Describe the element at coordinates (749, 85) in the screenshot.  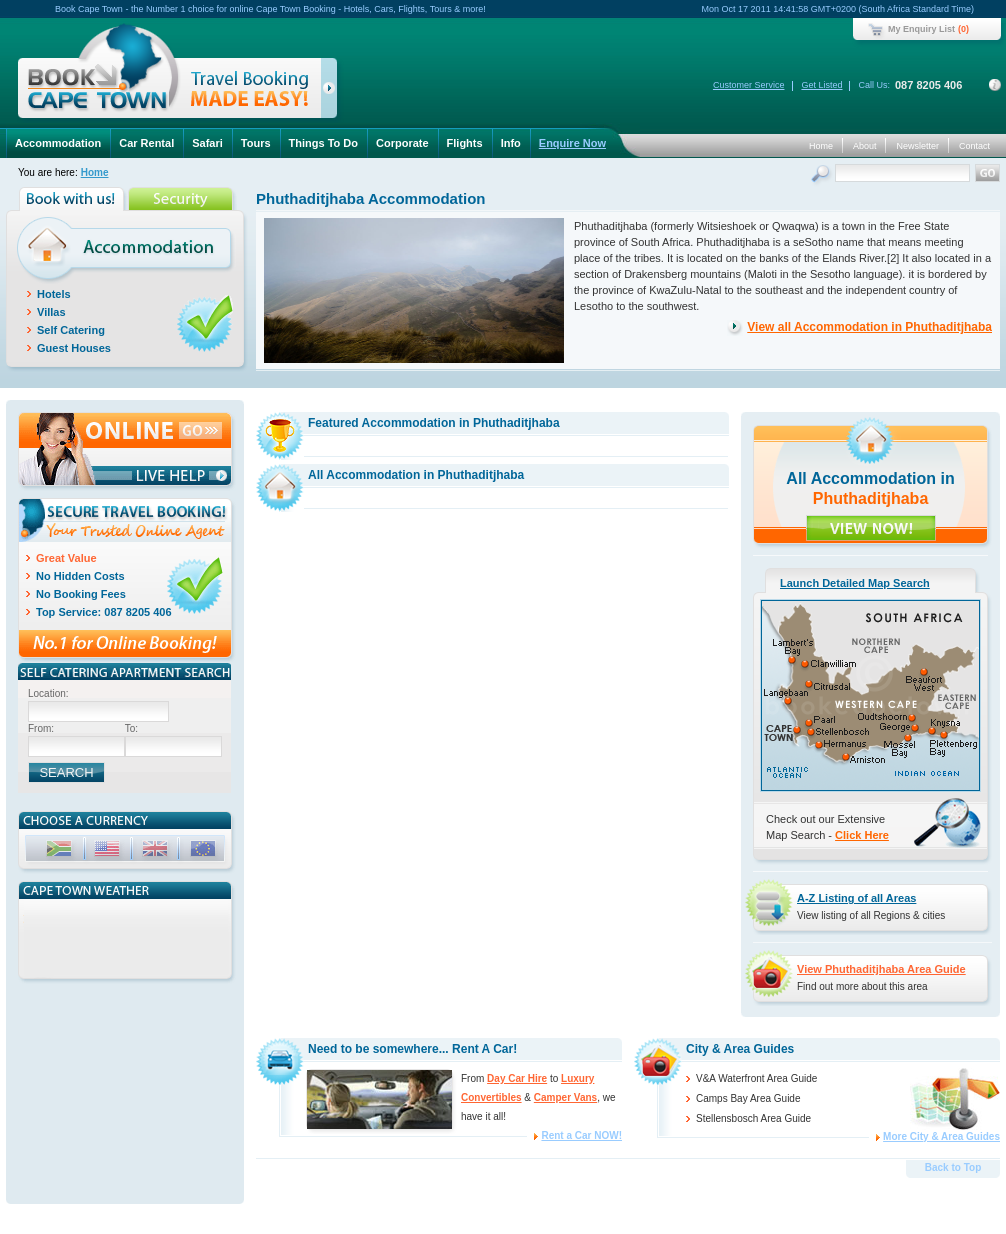
I see `Customer Service` at that location.